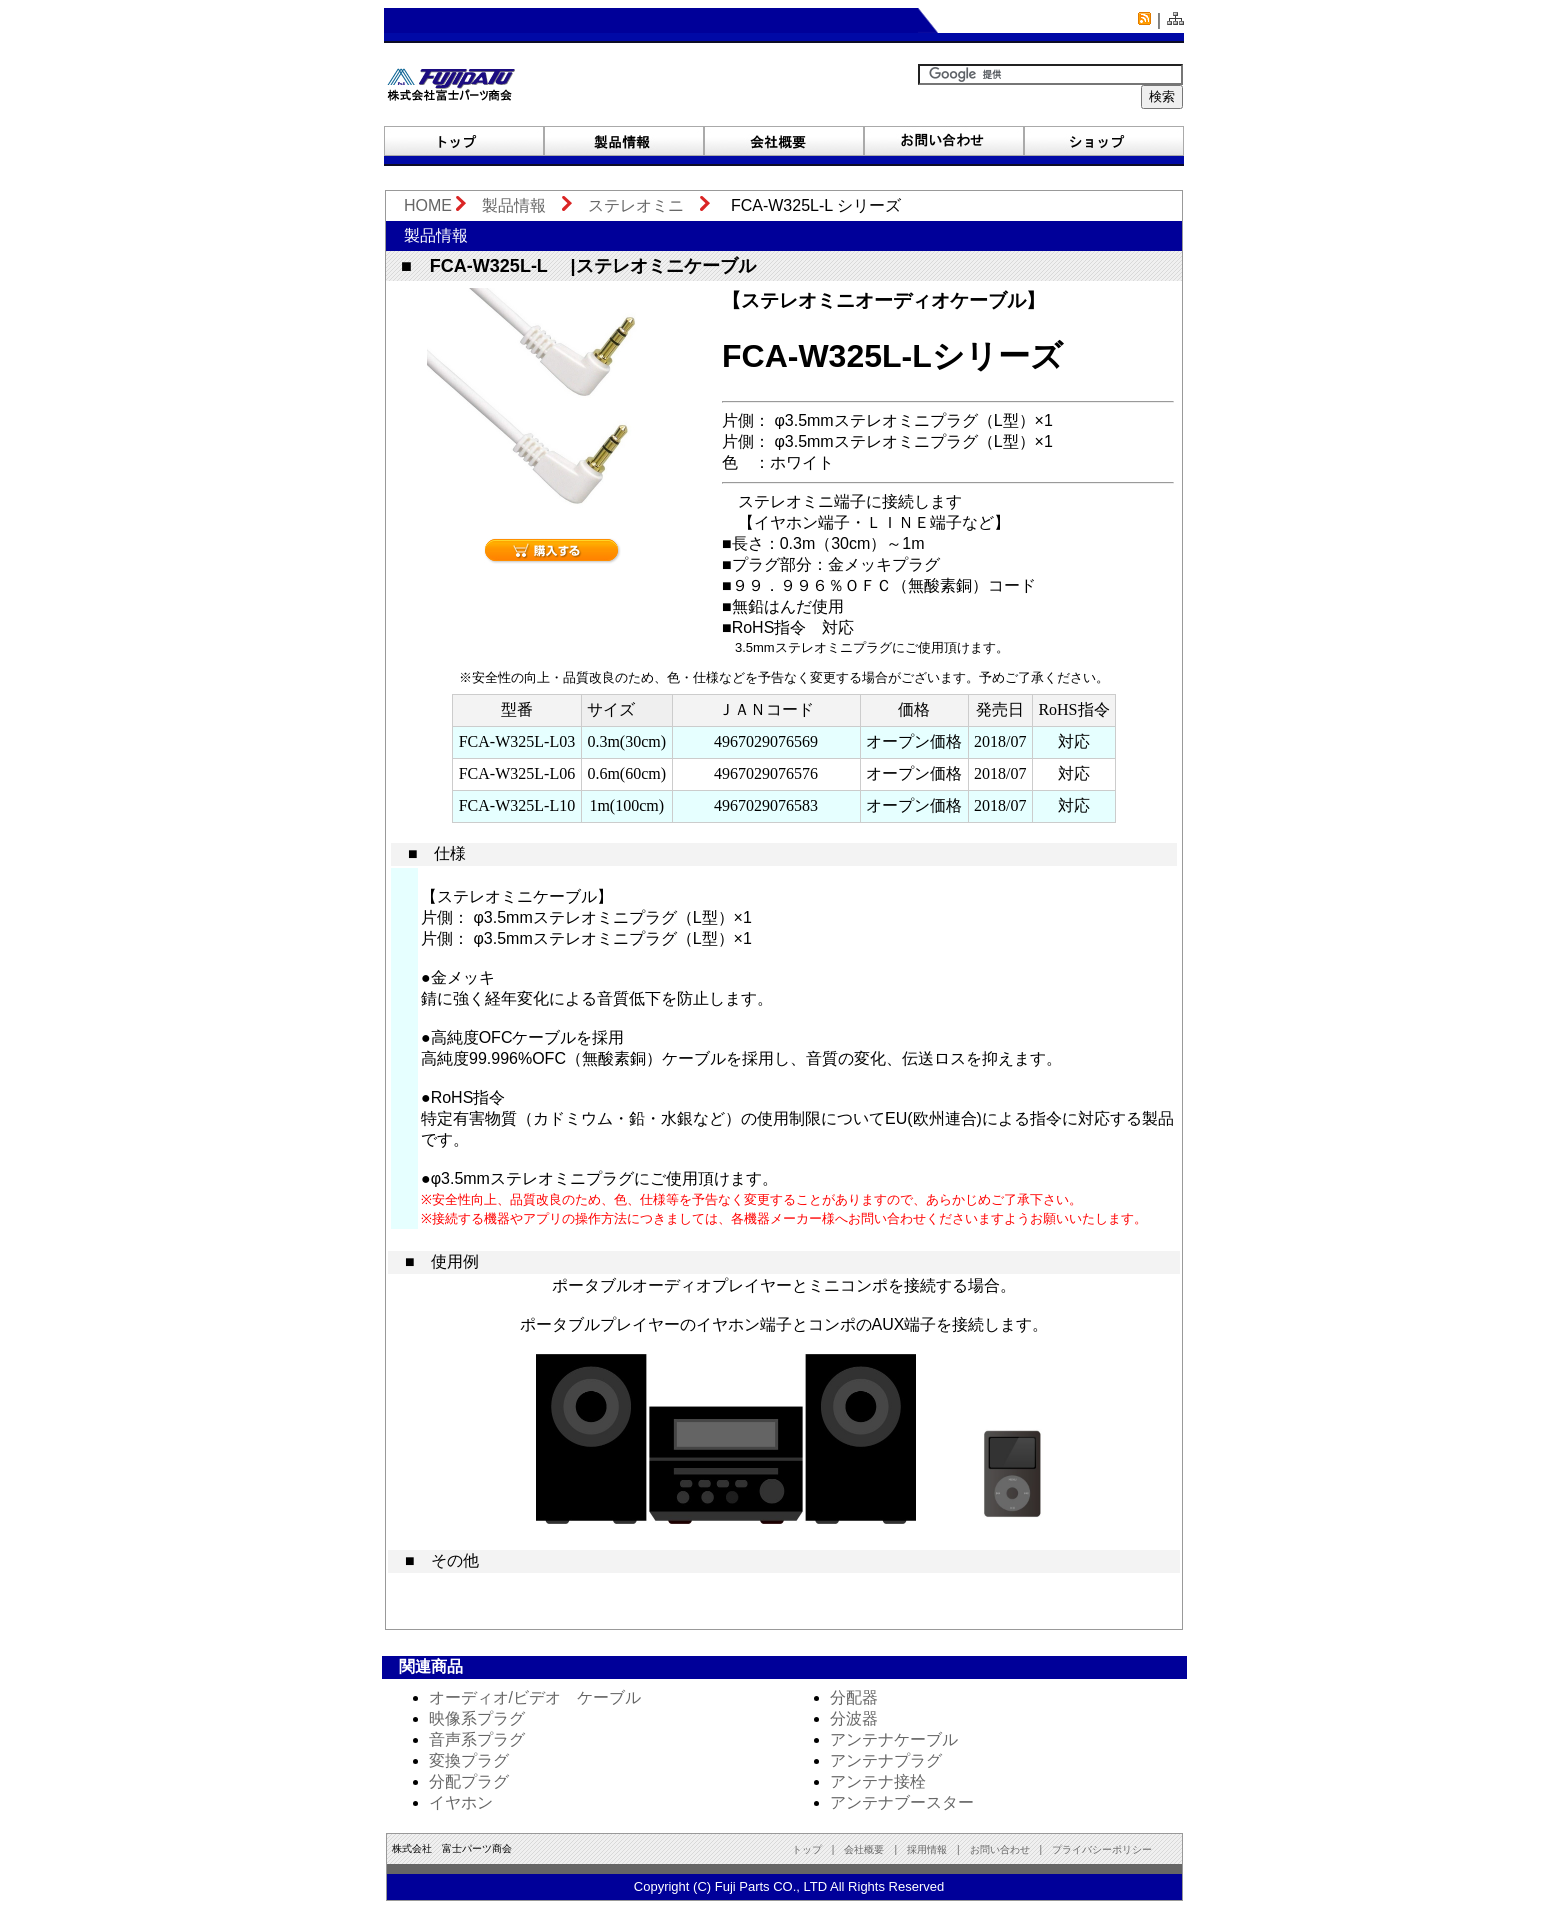 This screenshot has height=1915, width=1568. What do you see at coordinates (894, 1739) in the screenshot?
I see `アンテナケーブル` at bounding box center [894, 1739].